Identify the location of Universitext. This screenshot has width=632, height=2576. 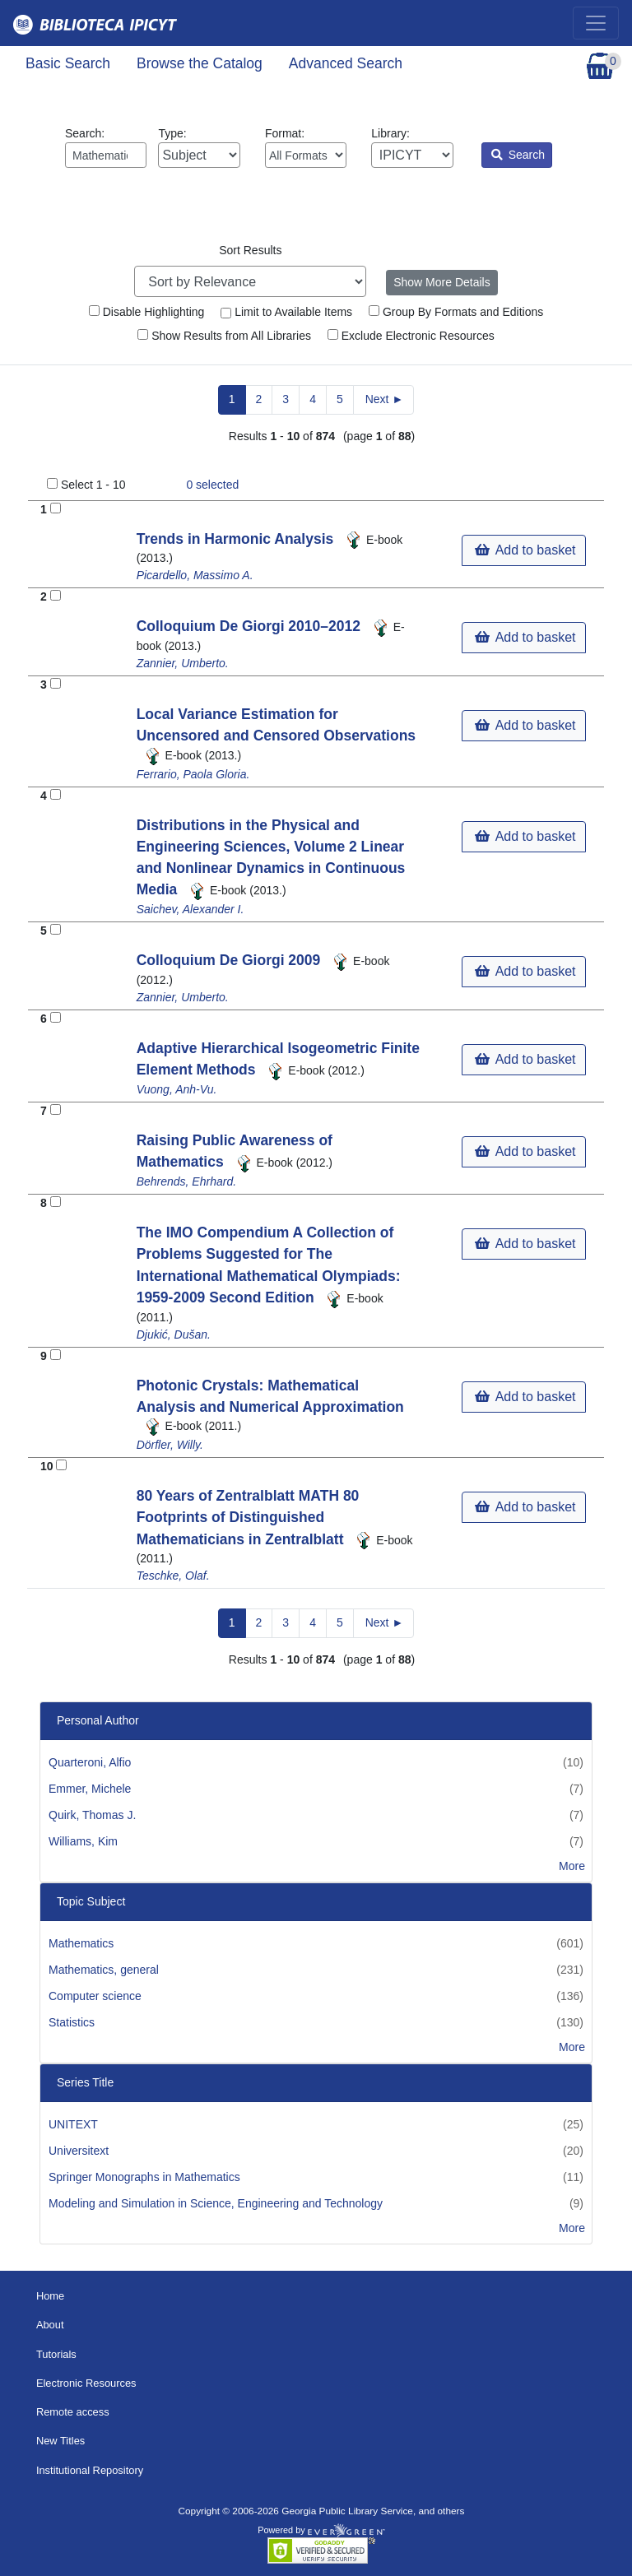
(79, 2150).